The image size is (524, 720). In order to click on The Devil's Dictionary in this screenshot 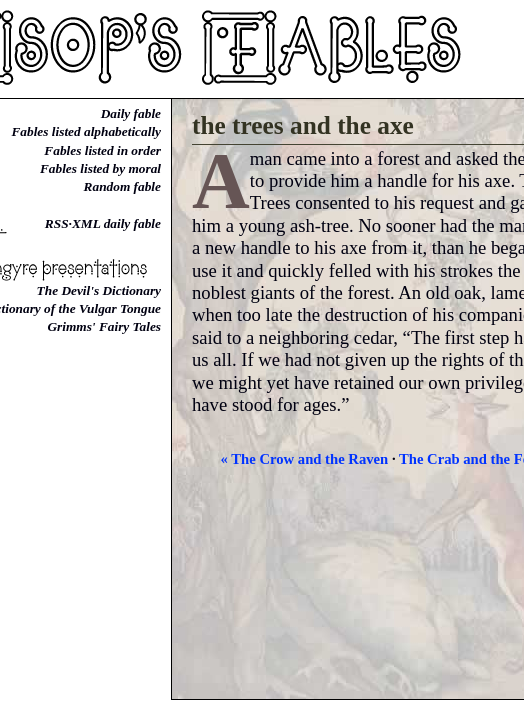, I will do `click(99, 290)`.